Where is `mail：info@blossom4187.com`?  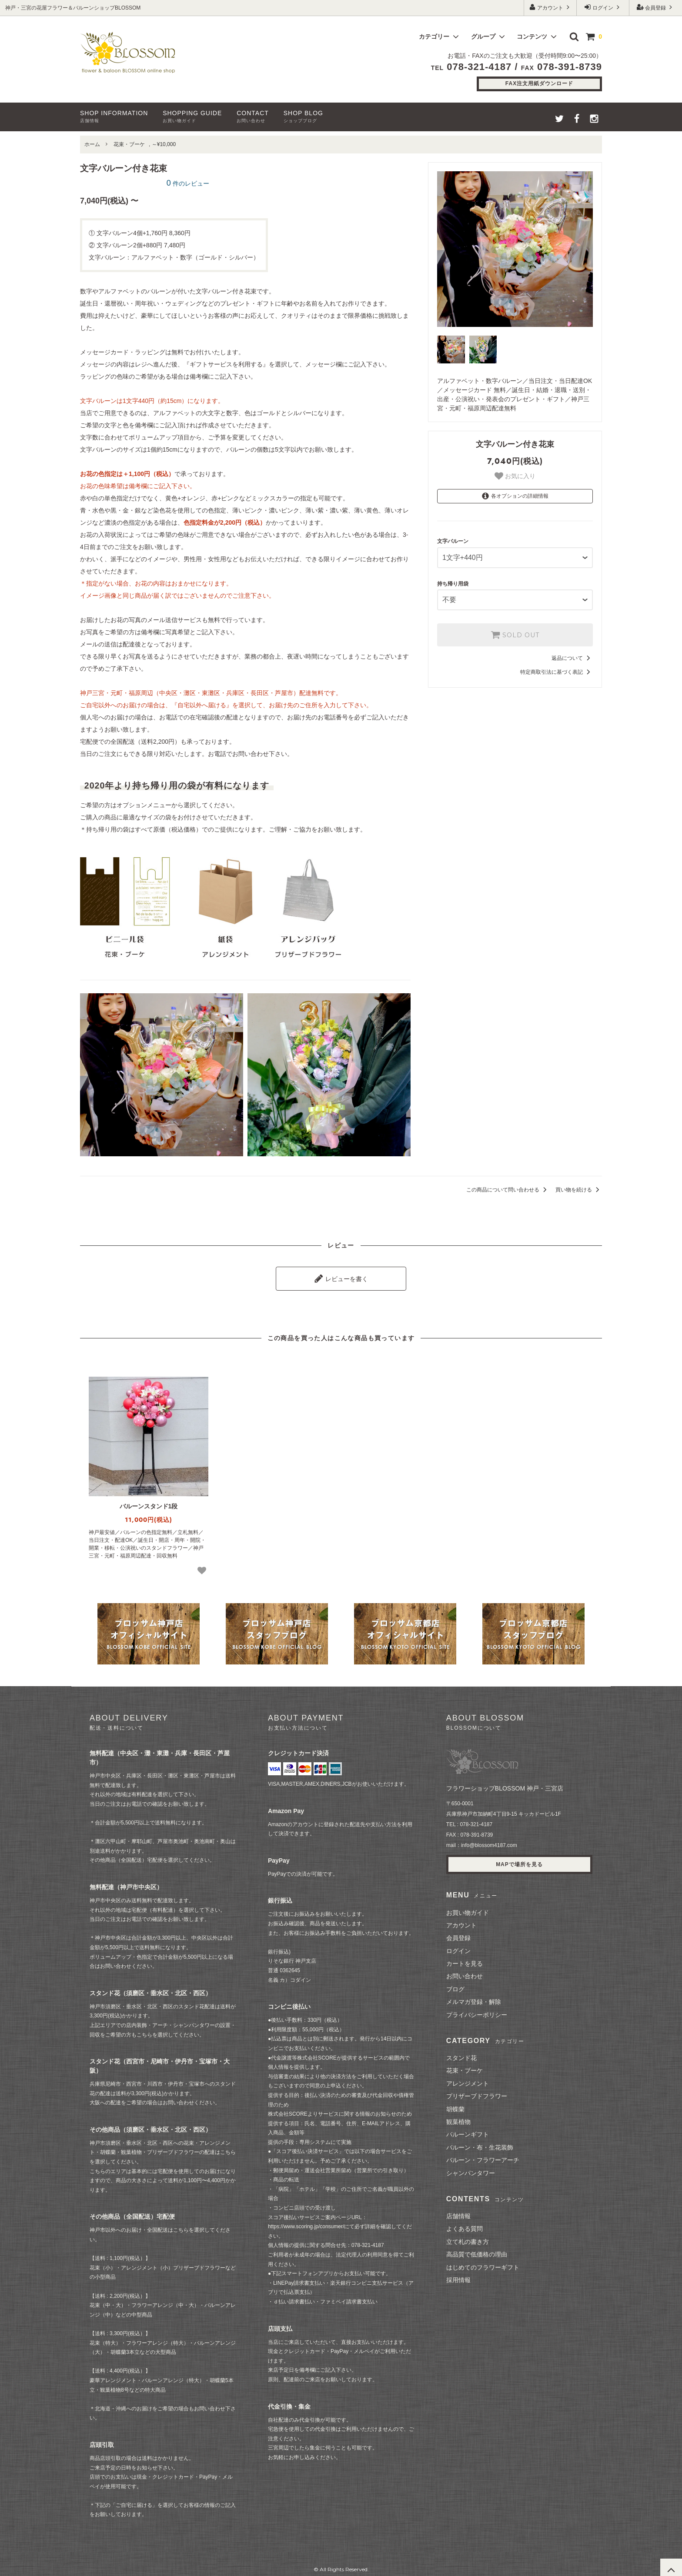
mail：info@blossom4187.com is located at coordinates (481, 1841).